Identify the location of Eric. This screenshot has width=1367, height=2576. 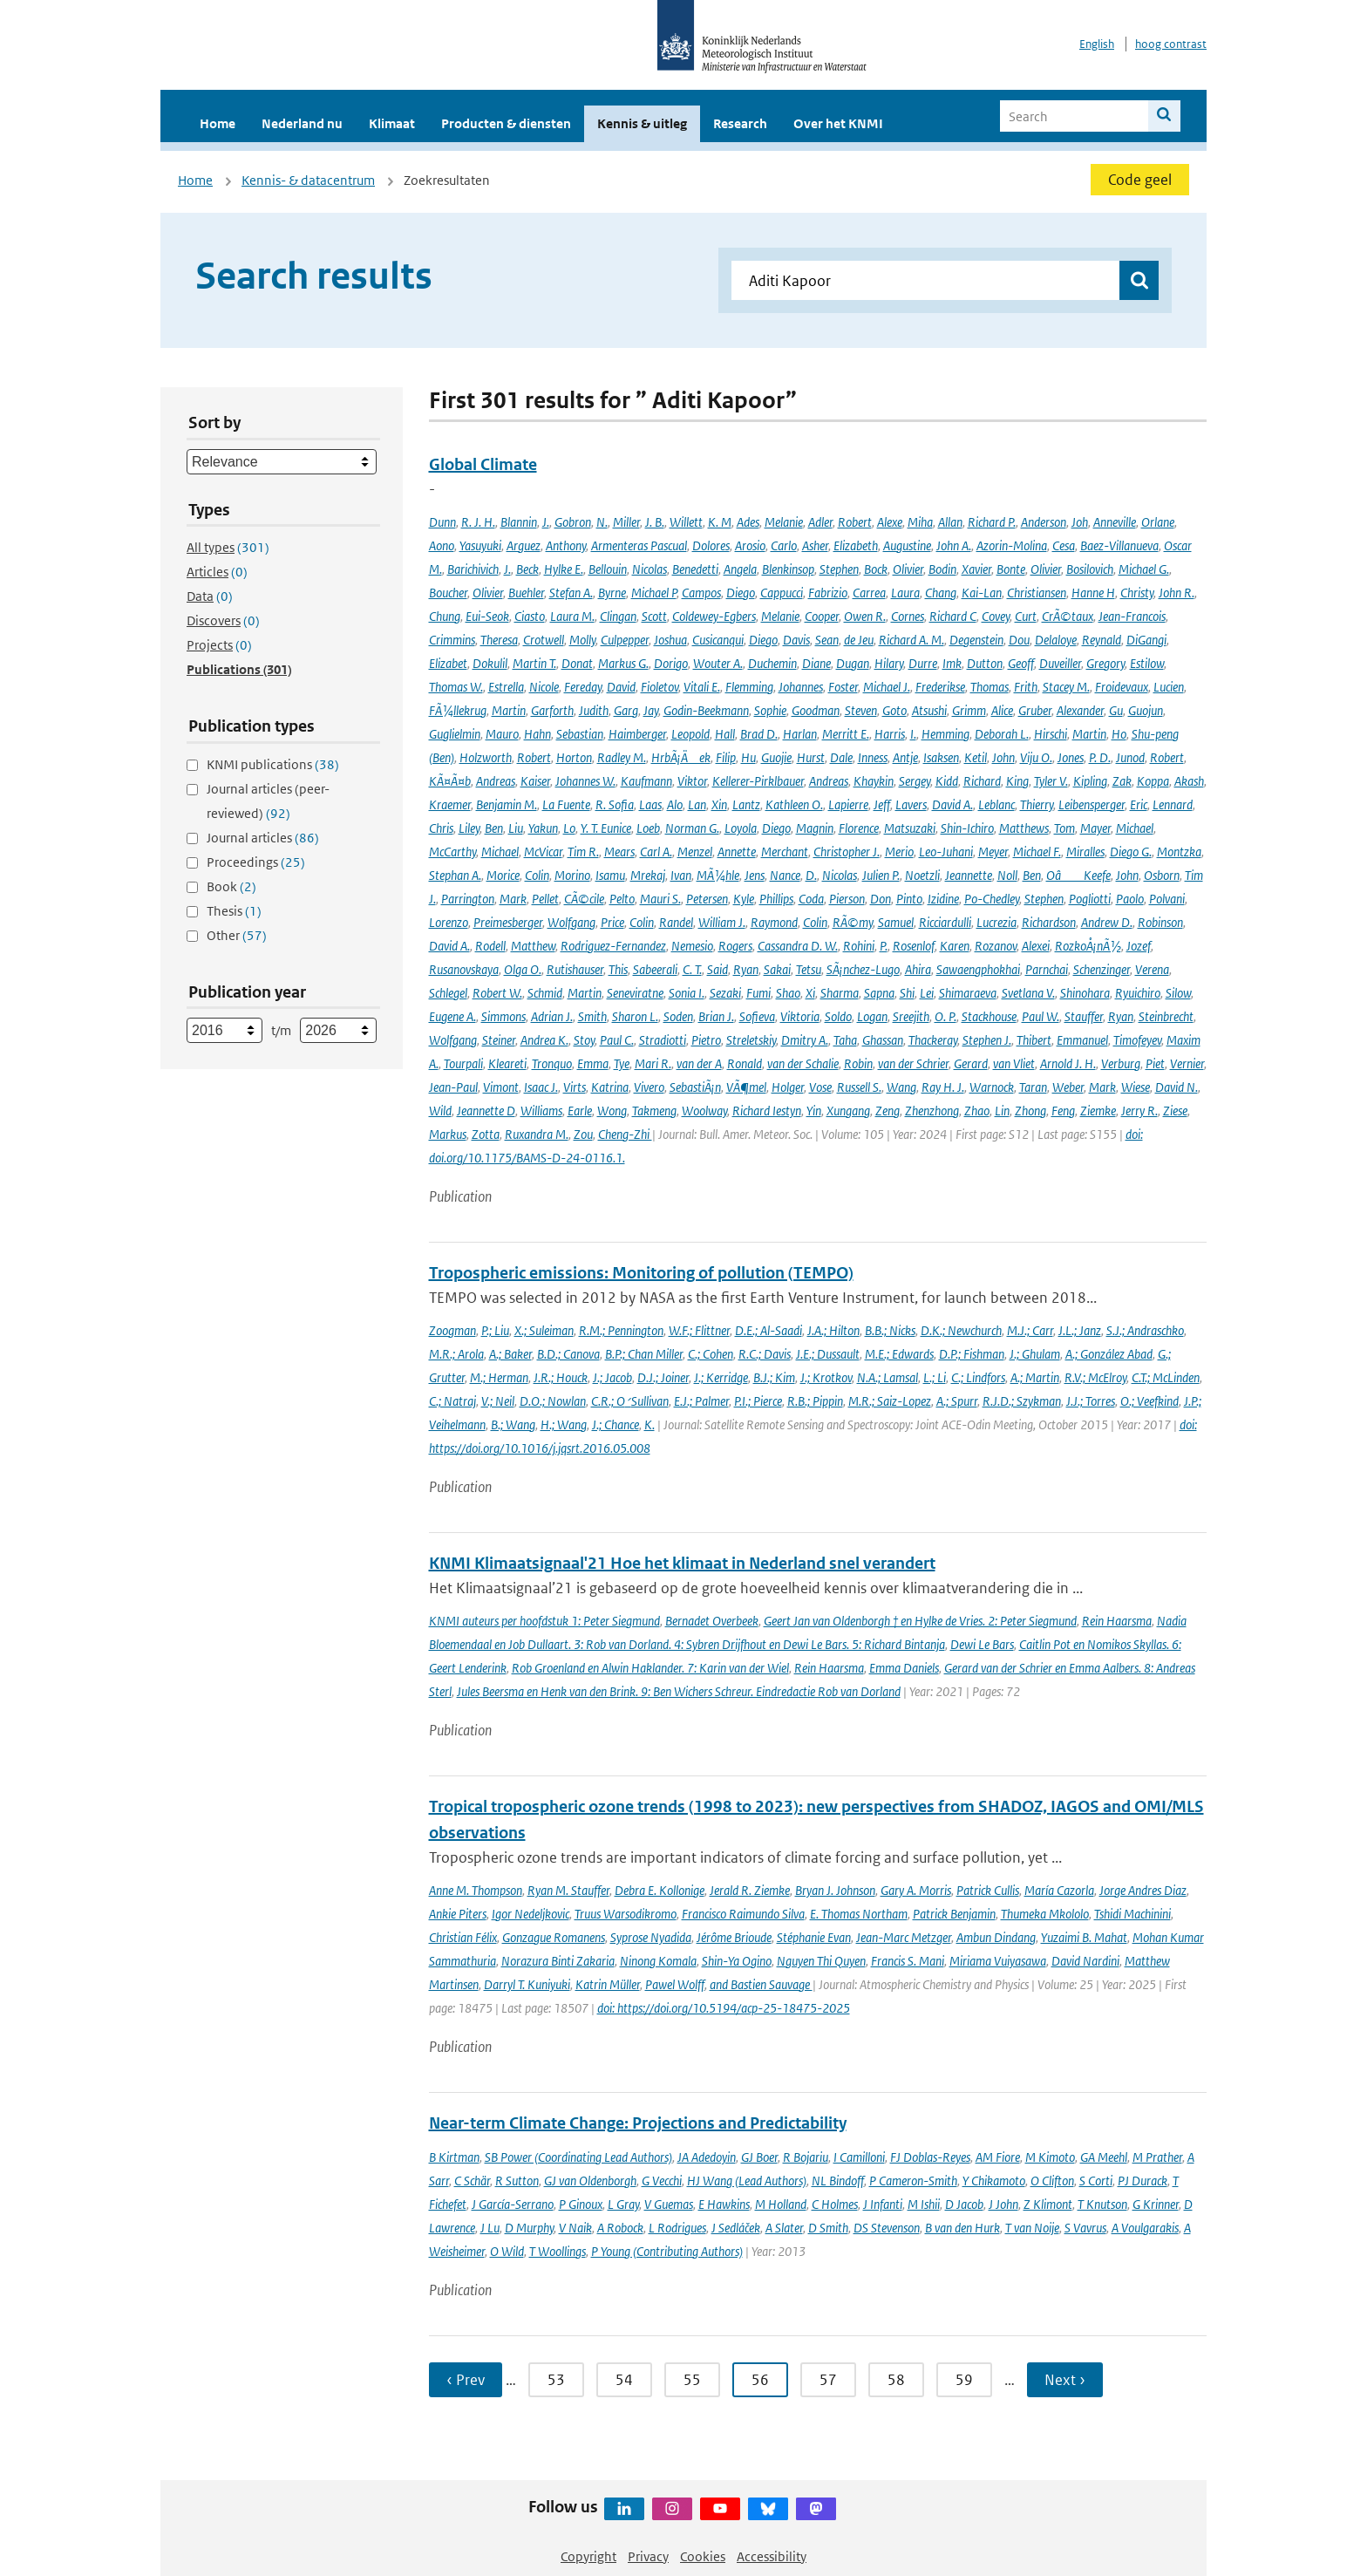
(1138, 804).